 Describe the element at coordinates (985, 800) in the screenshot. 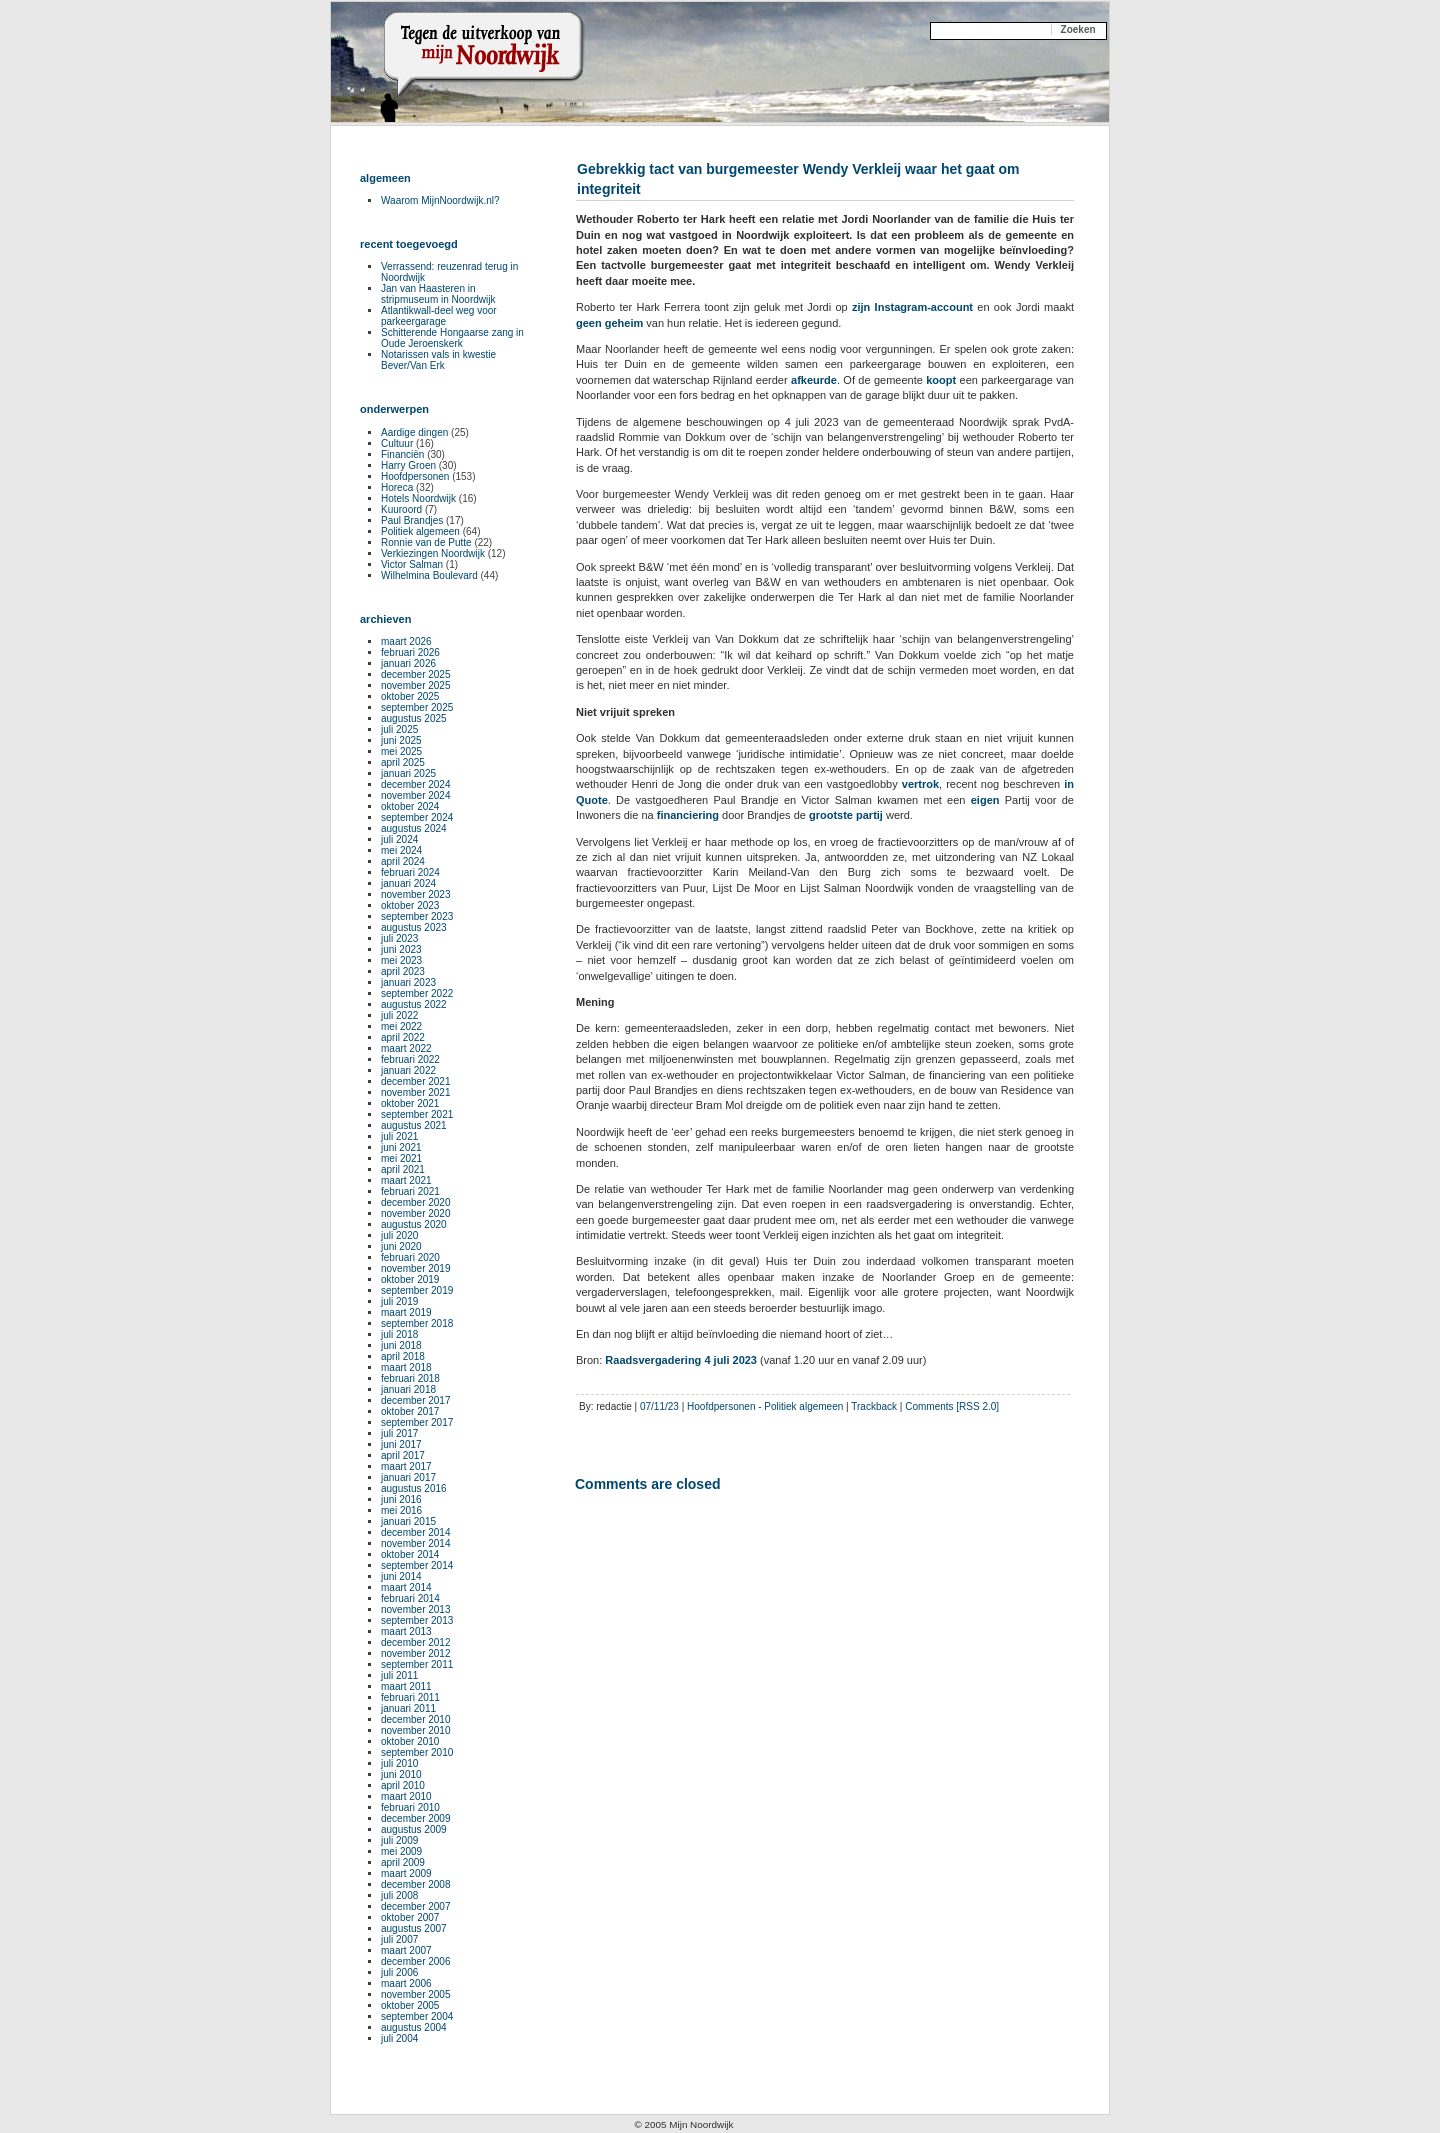

I see `eigen` at that location.